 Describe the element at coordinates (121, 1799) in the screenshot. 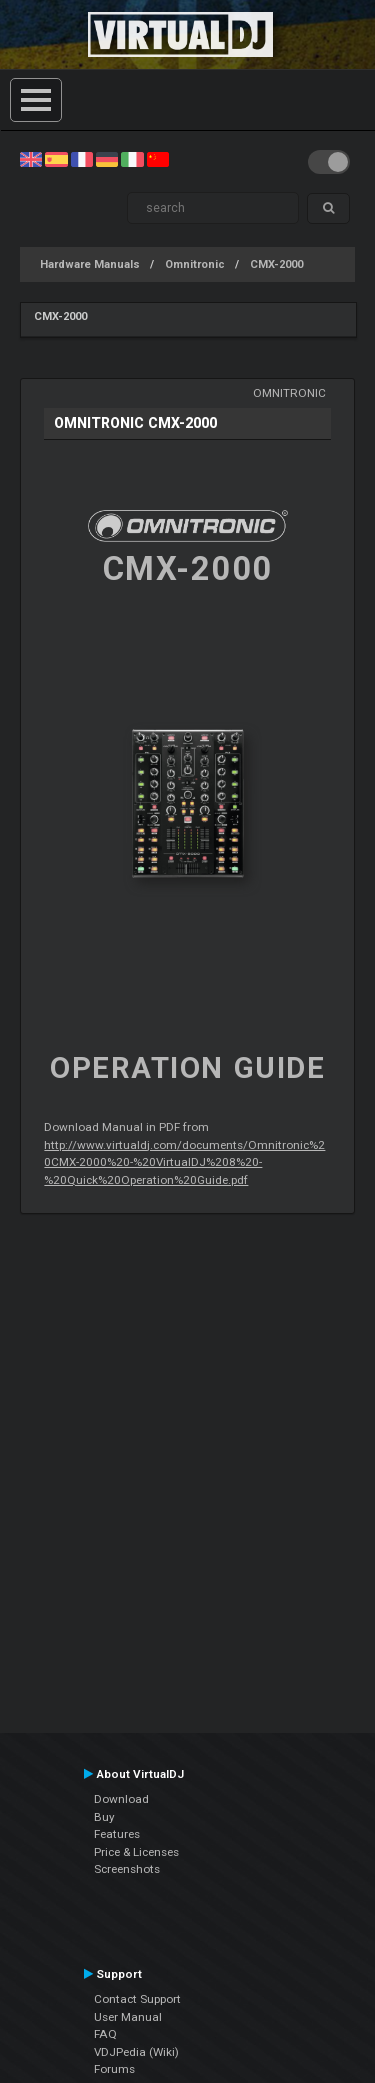

I see `Download` at that location.